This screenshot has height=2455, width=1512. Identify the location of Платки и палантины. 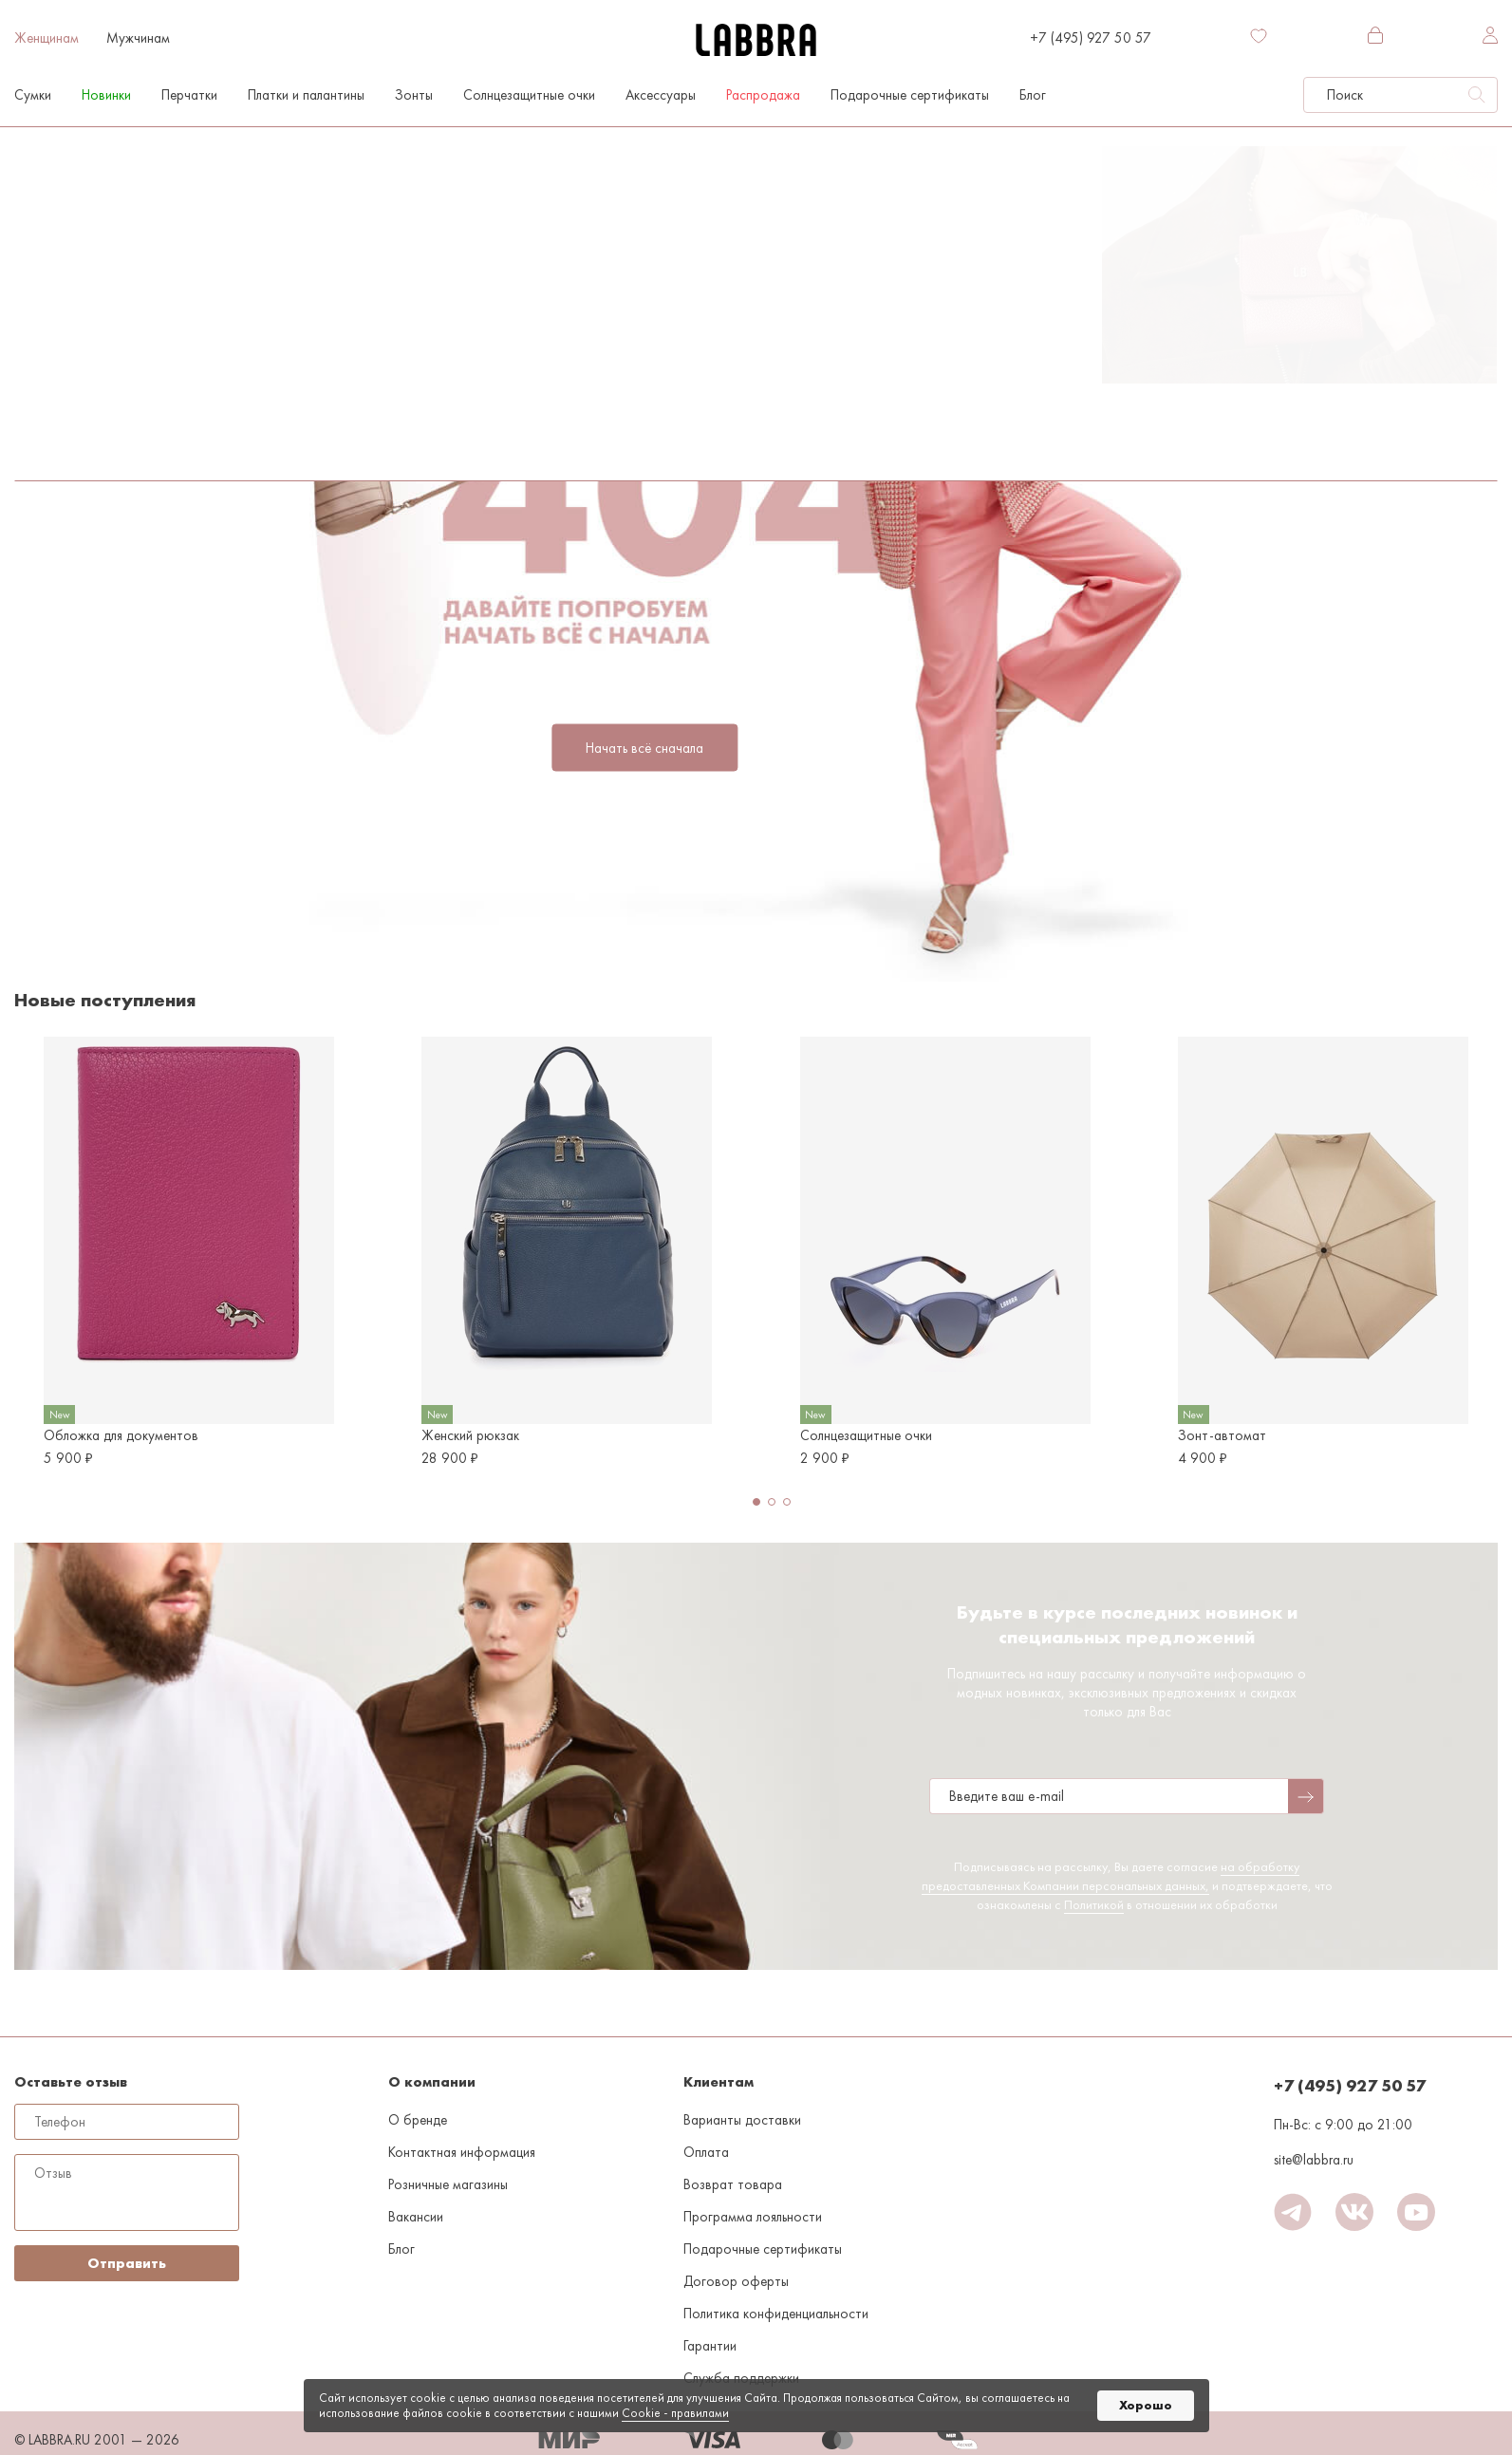
(306, 94).